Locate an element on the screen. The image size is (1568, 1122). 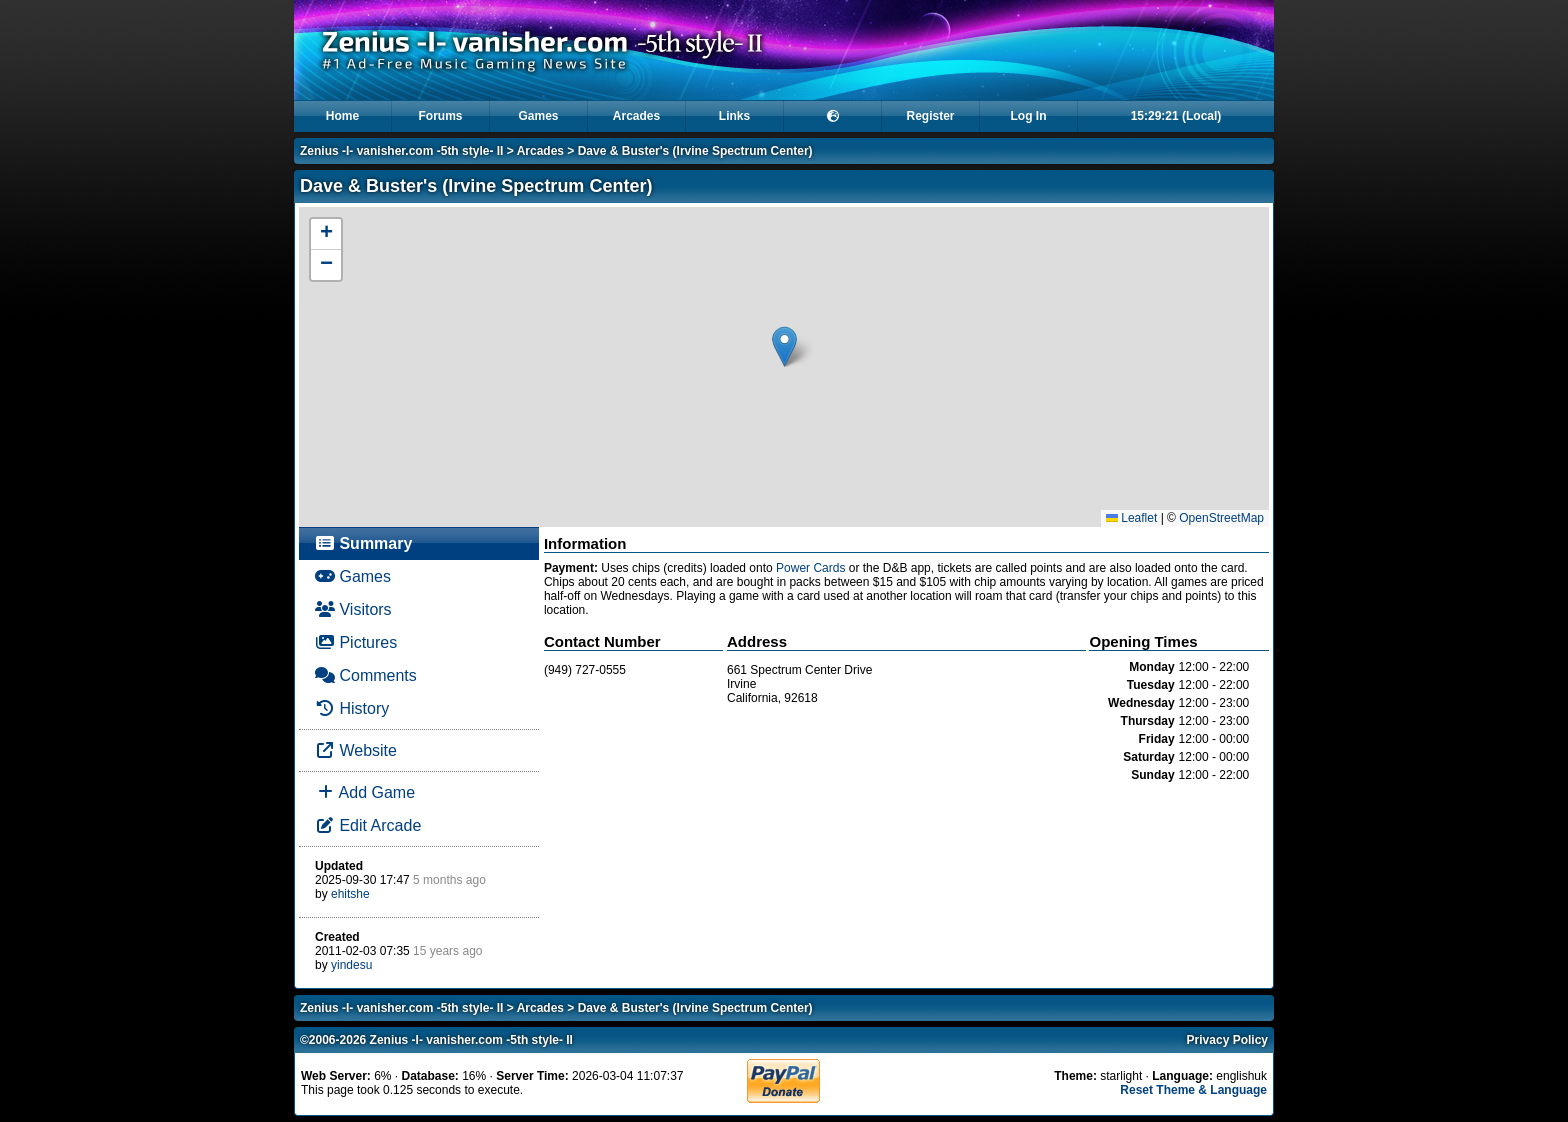
Comments is located at coordinates (366, 675).